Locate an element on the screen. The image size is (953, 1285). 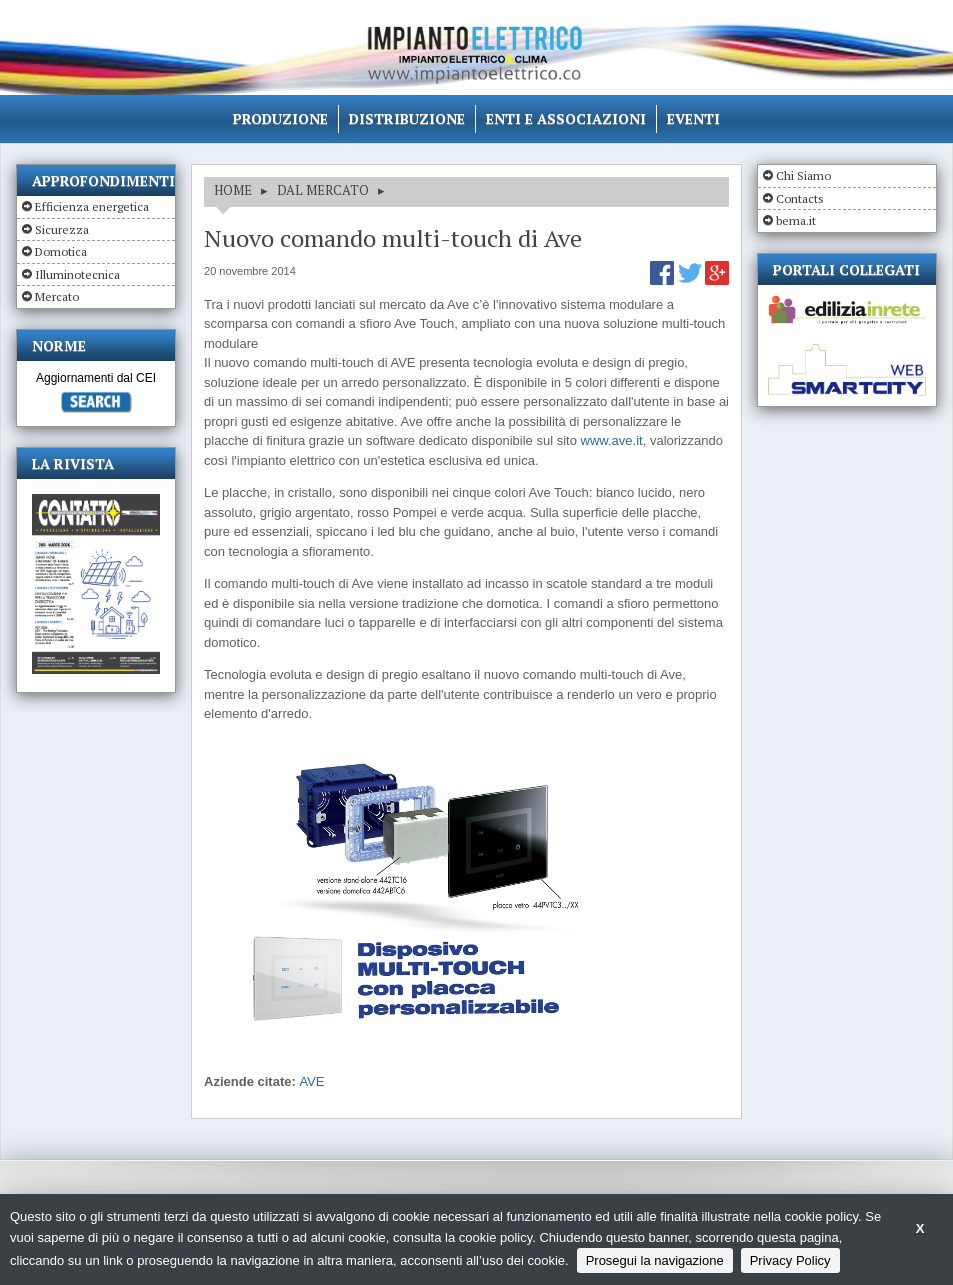
www.ave.it is located at coordinates (612, 440).